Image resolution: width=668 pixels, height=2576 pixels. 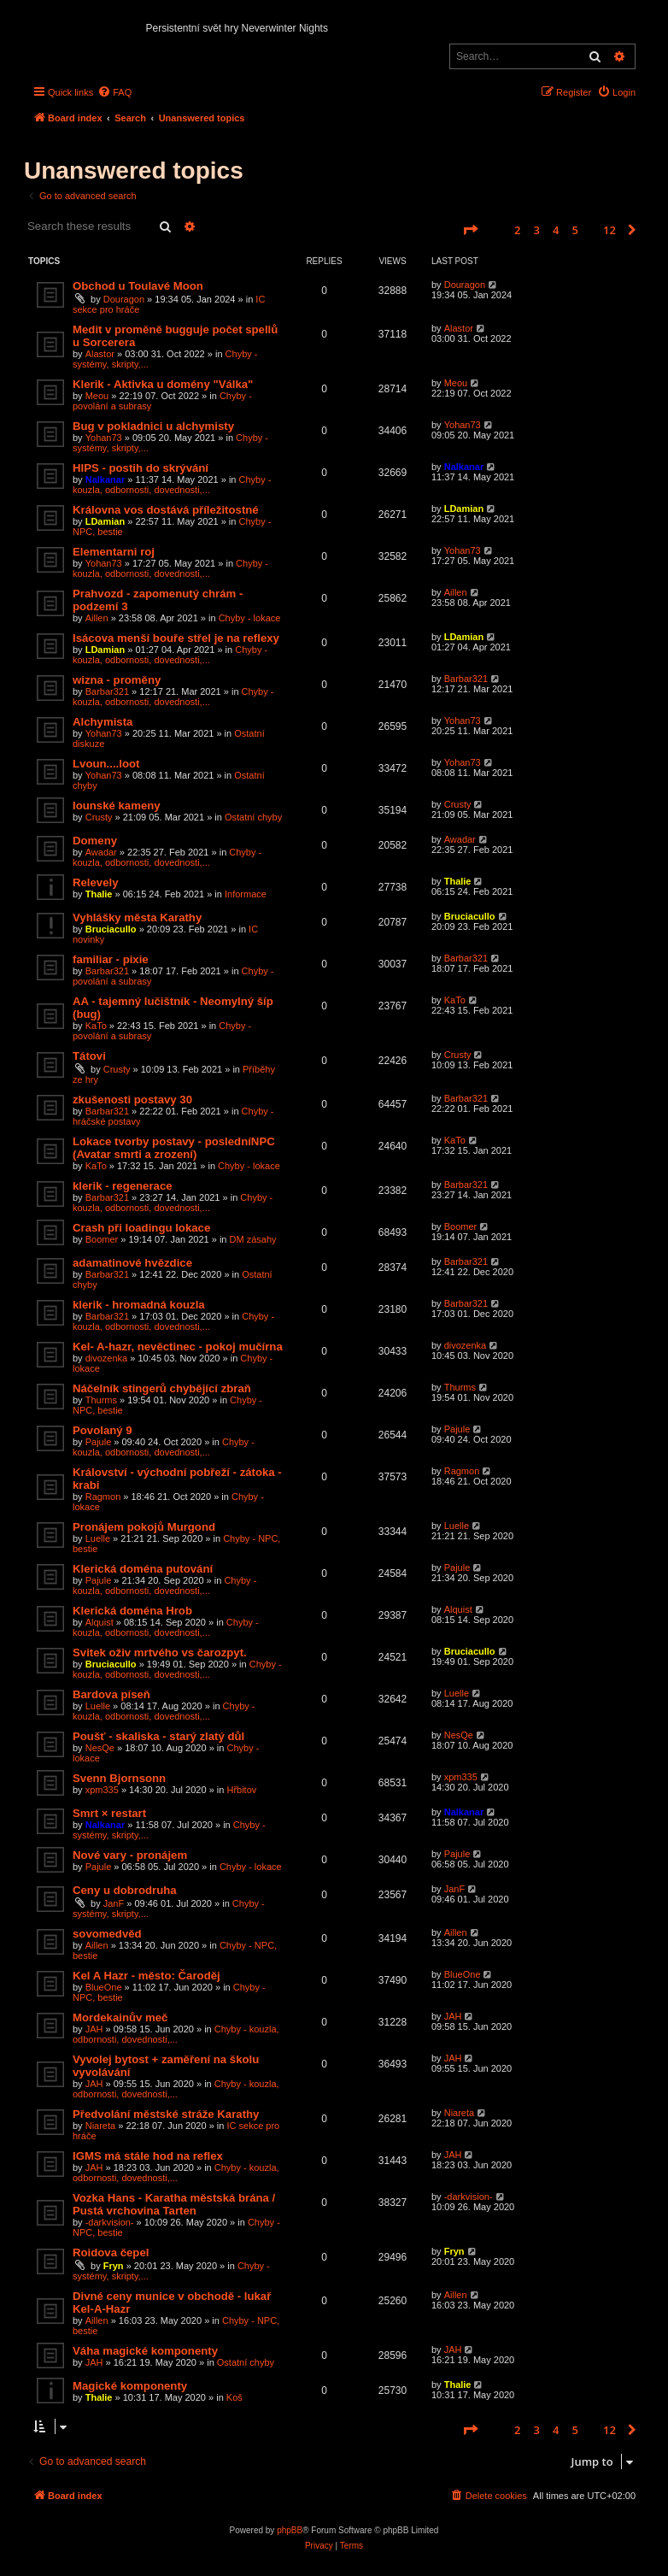 What do you see at coordinates (106, 1358) in the screenshot?
I see `divozenka` at bounding box center [106, 1358].